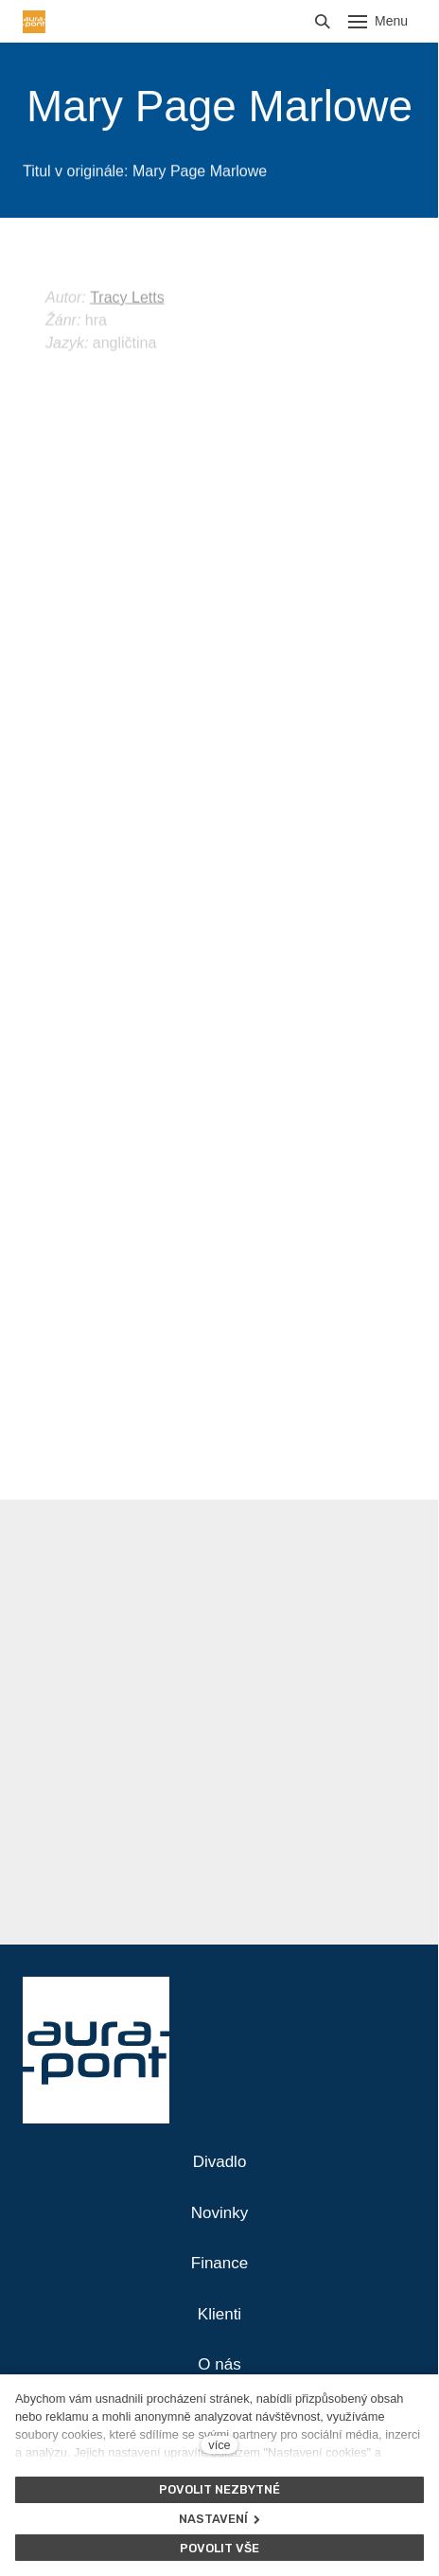 The width and height of the screenshot is (439, 2576). What do you see at coordinates (219, 2445) in the screenshot?
I see `více` at bounding box center [219, 2445].